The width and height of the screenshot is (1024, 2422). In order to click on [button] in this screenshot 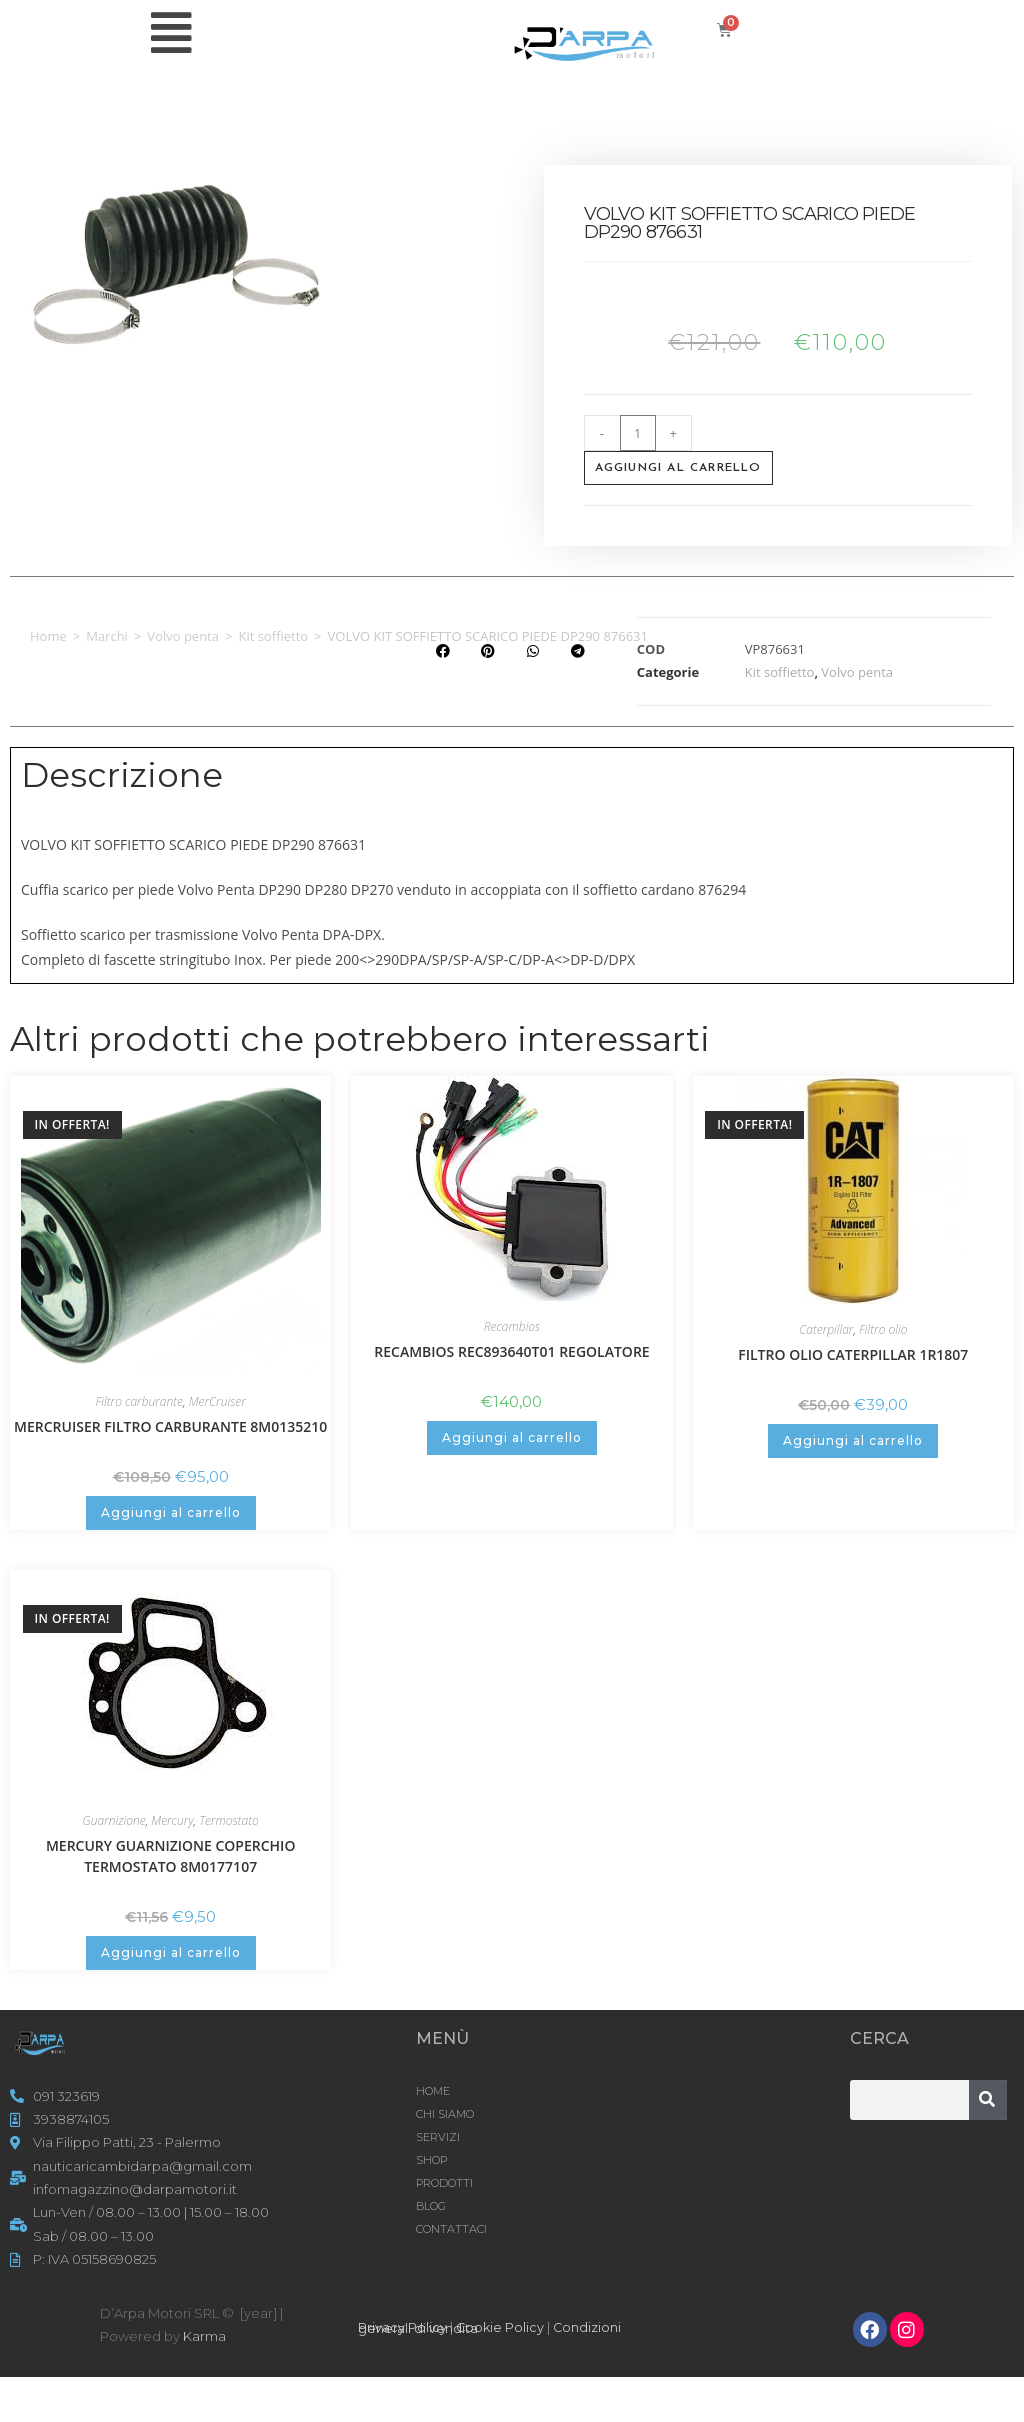, I will do `click(442, 651)`.